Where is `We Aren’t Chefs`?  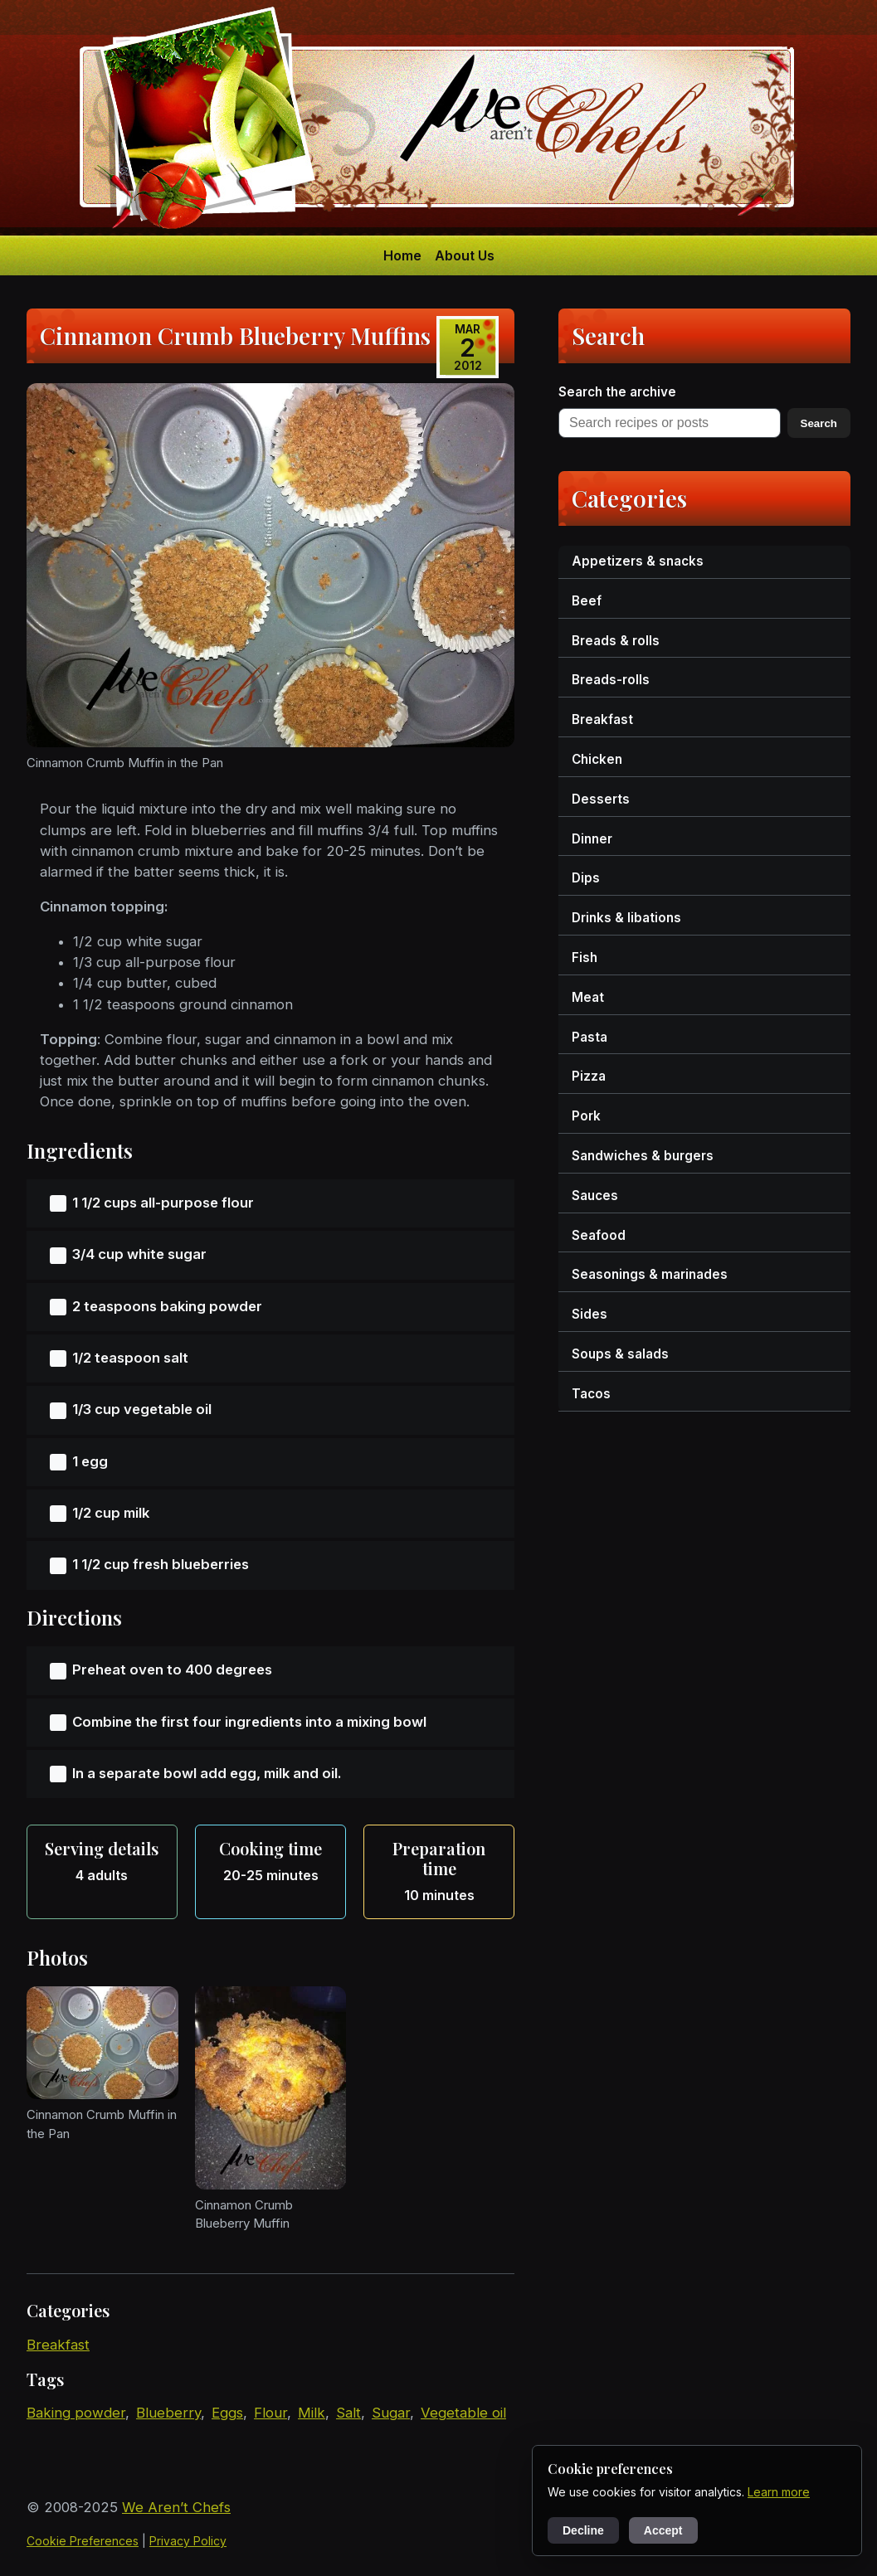
We Aren’t Chefs is located at coordinates (176, 2507).